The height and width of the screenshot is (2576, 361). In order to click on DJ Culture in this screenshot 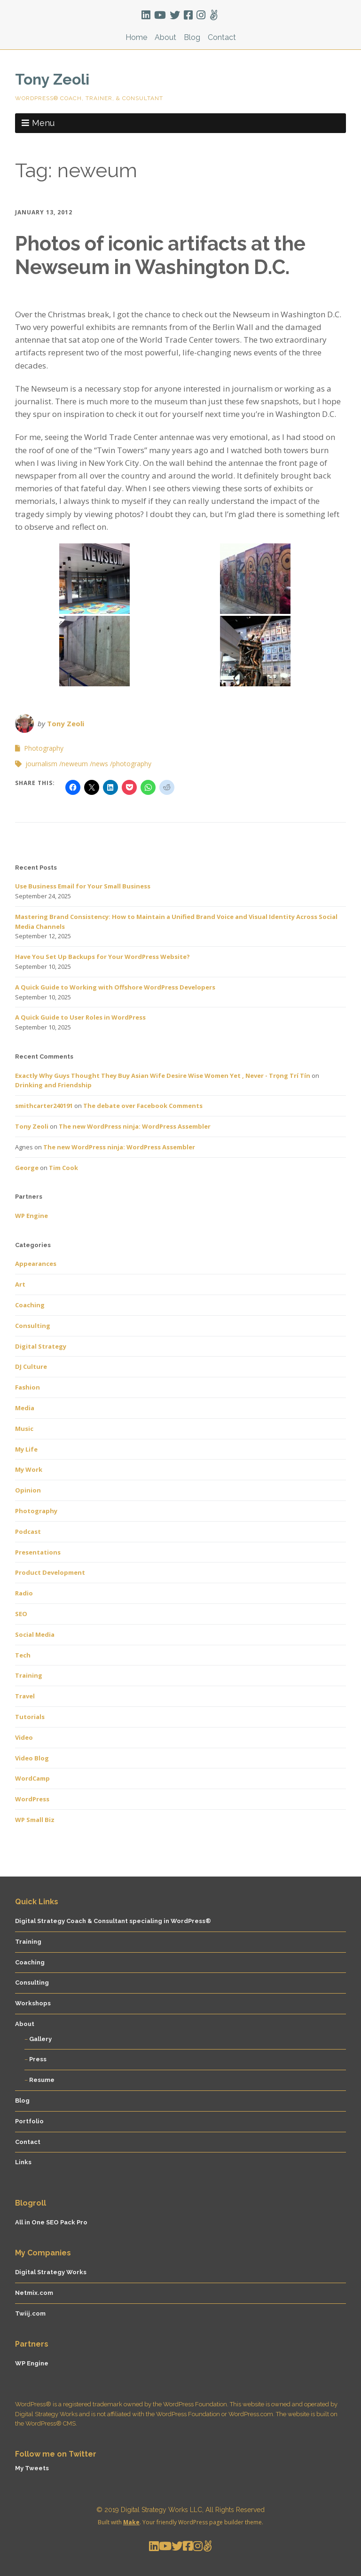, I will do `click(31, 1366)`.